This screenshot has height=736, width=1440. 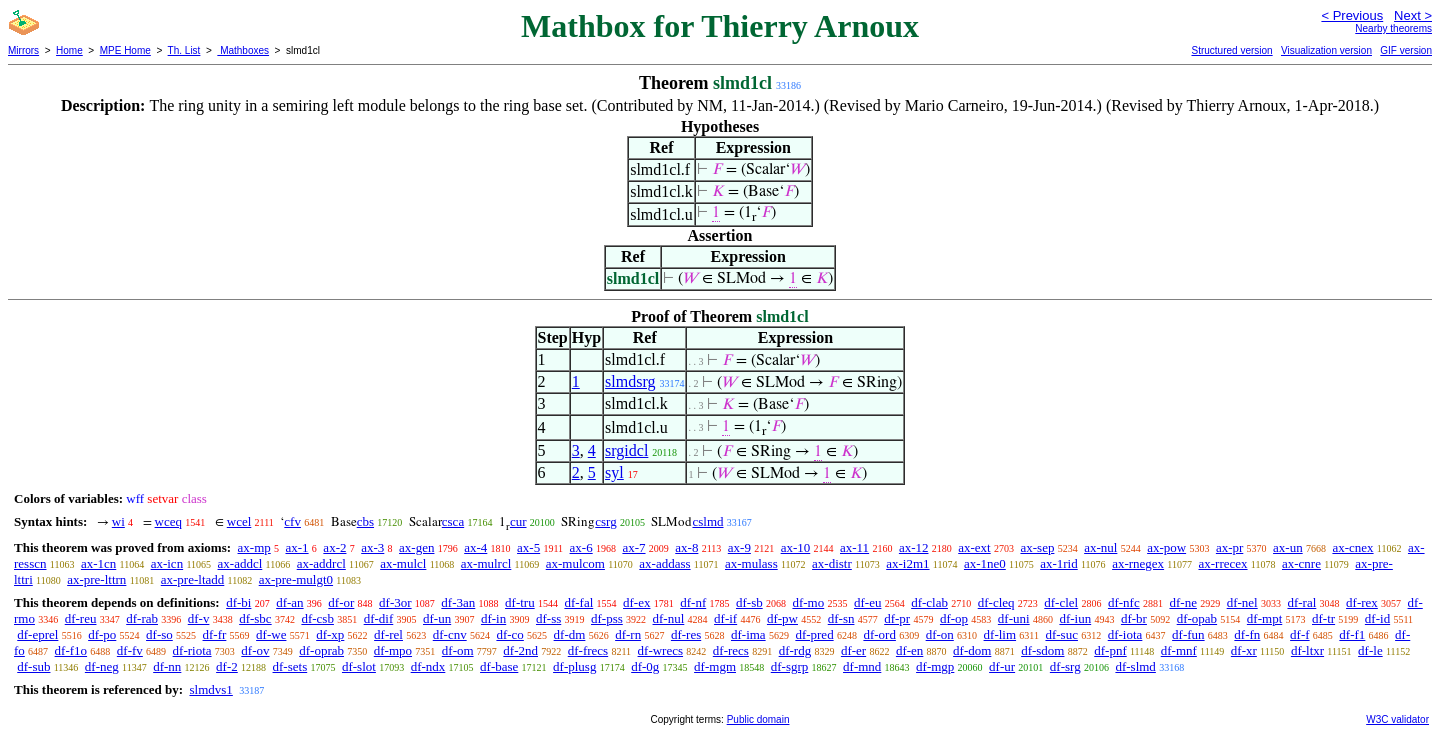 I want to click on df-co, so click(x=509, y=634).